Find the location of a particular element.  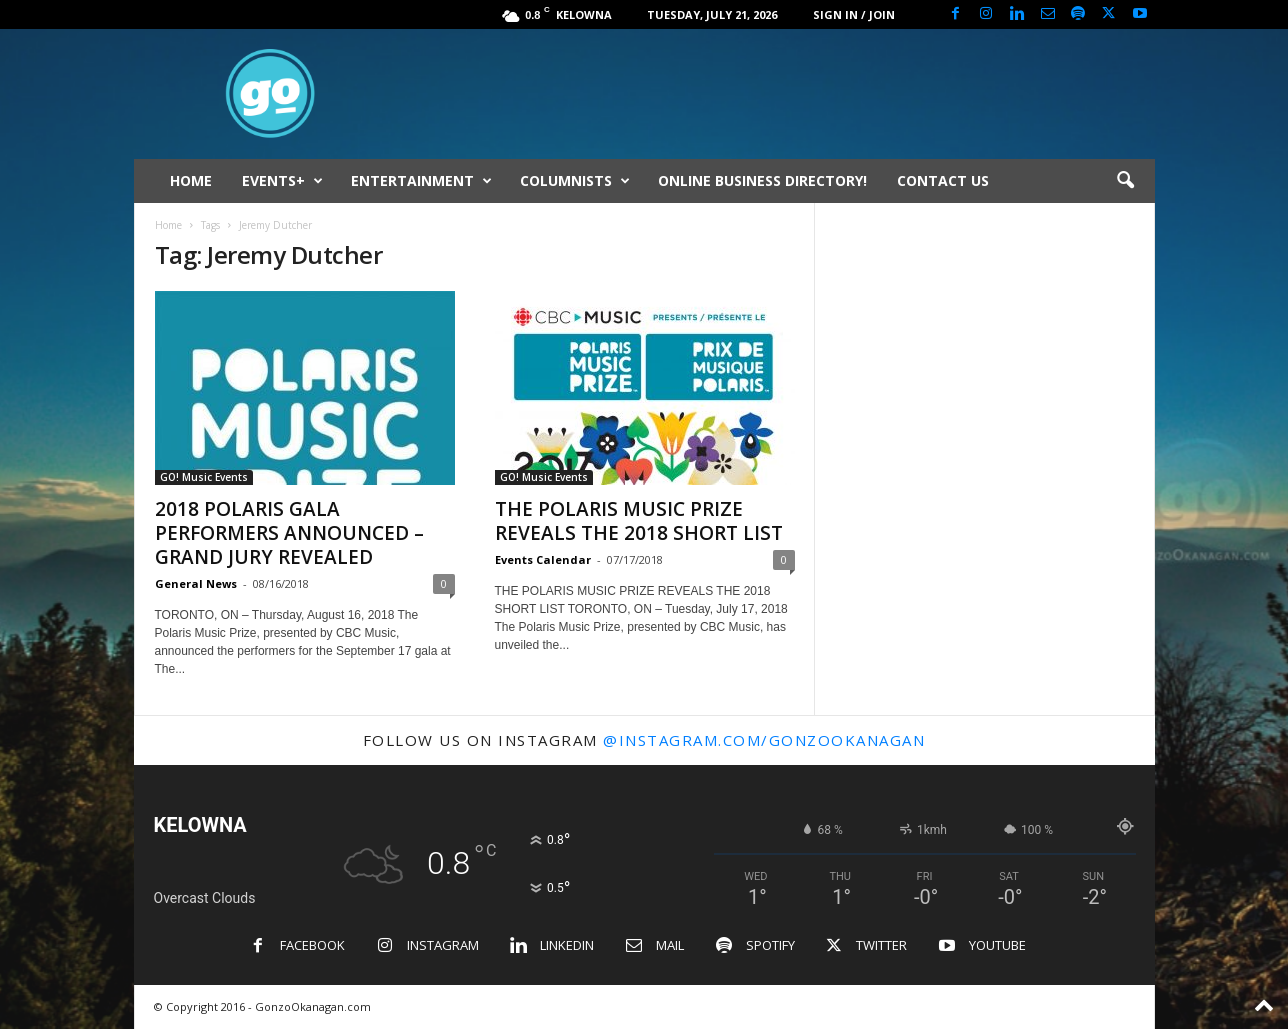

[button] is located at coordinates (1125, 181).